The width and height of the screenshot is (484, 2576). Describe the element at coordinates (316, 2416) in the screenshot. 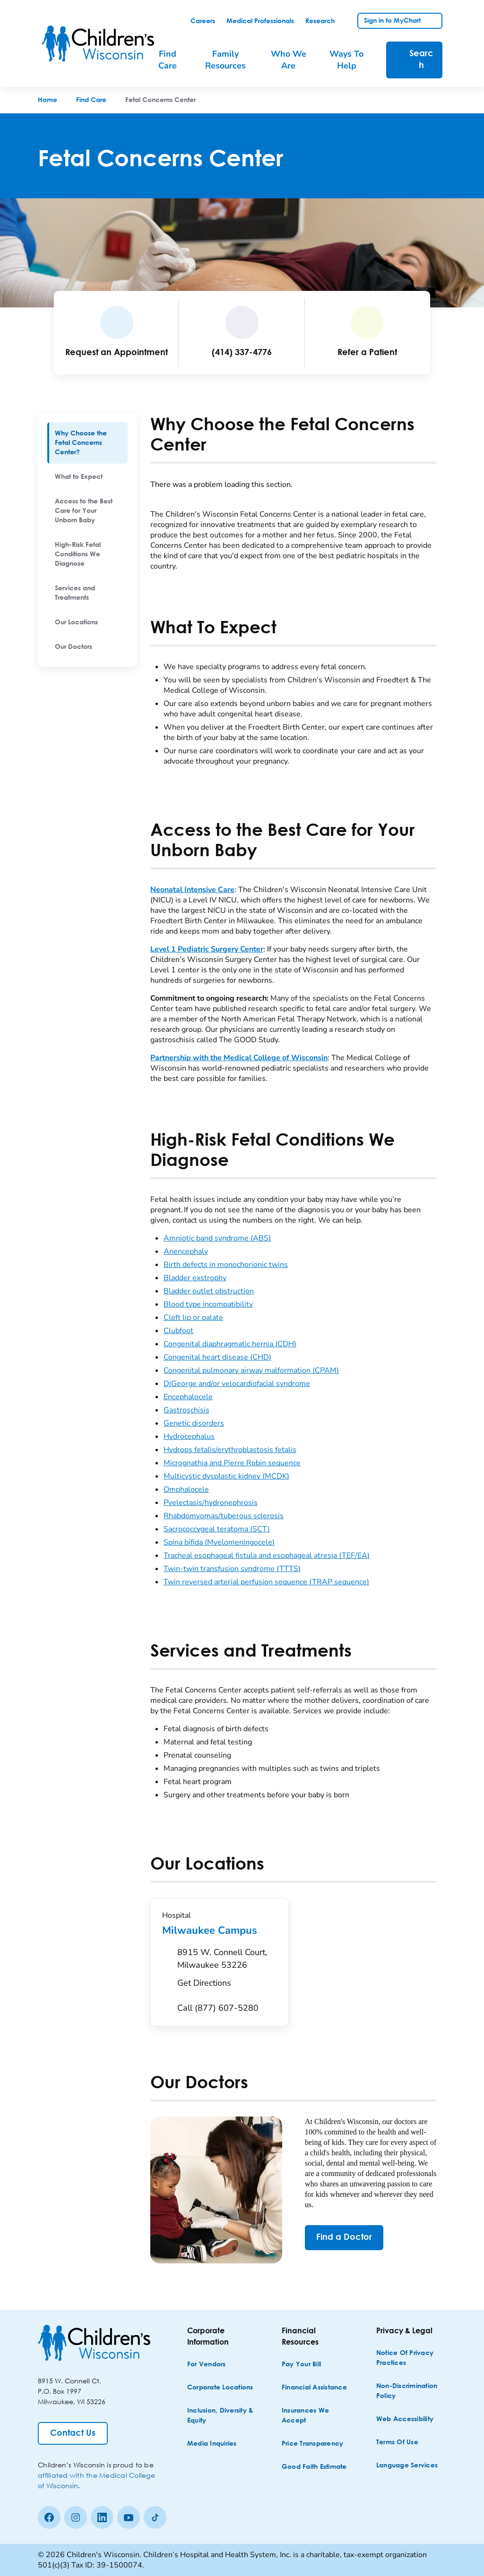

I see `[Insurances We Accept]` at that location.